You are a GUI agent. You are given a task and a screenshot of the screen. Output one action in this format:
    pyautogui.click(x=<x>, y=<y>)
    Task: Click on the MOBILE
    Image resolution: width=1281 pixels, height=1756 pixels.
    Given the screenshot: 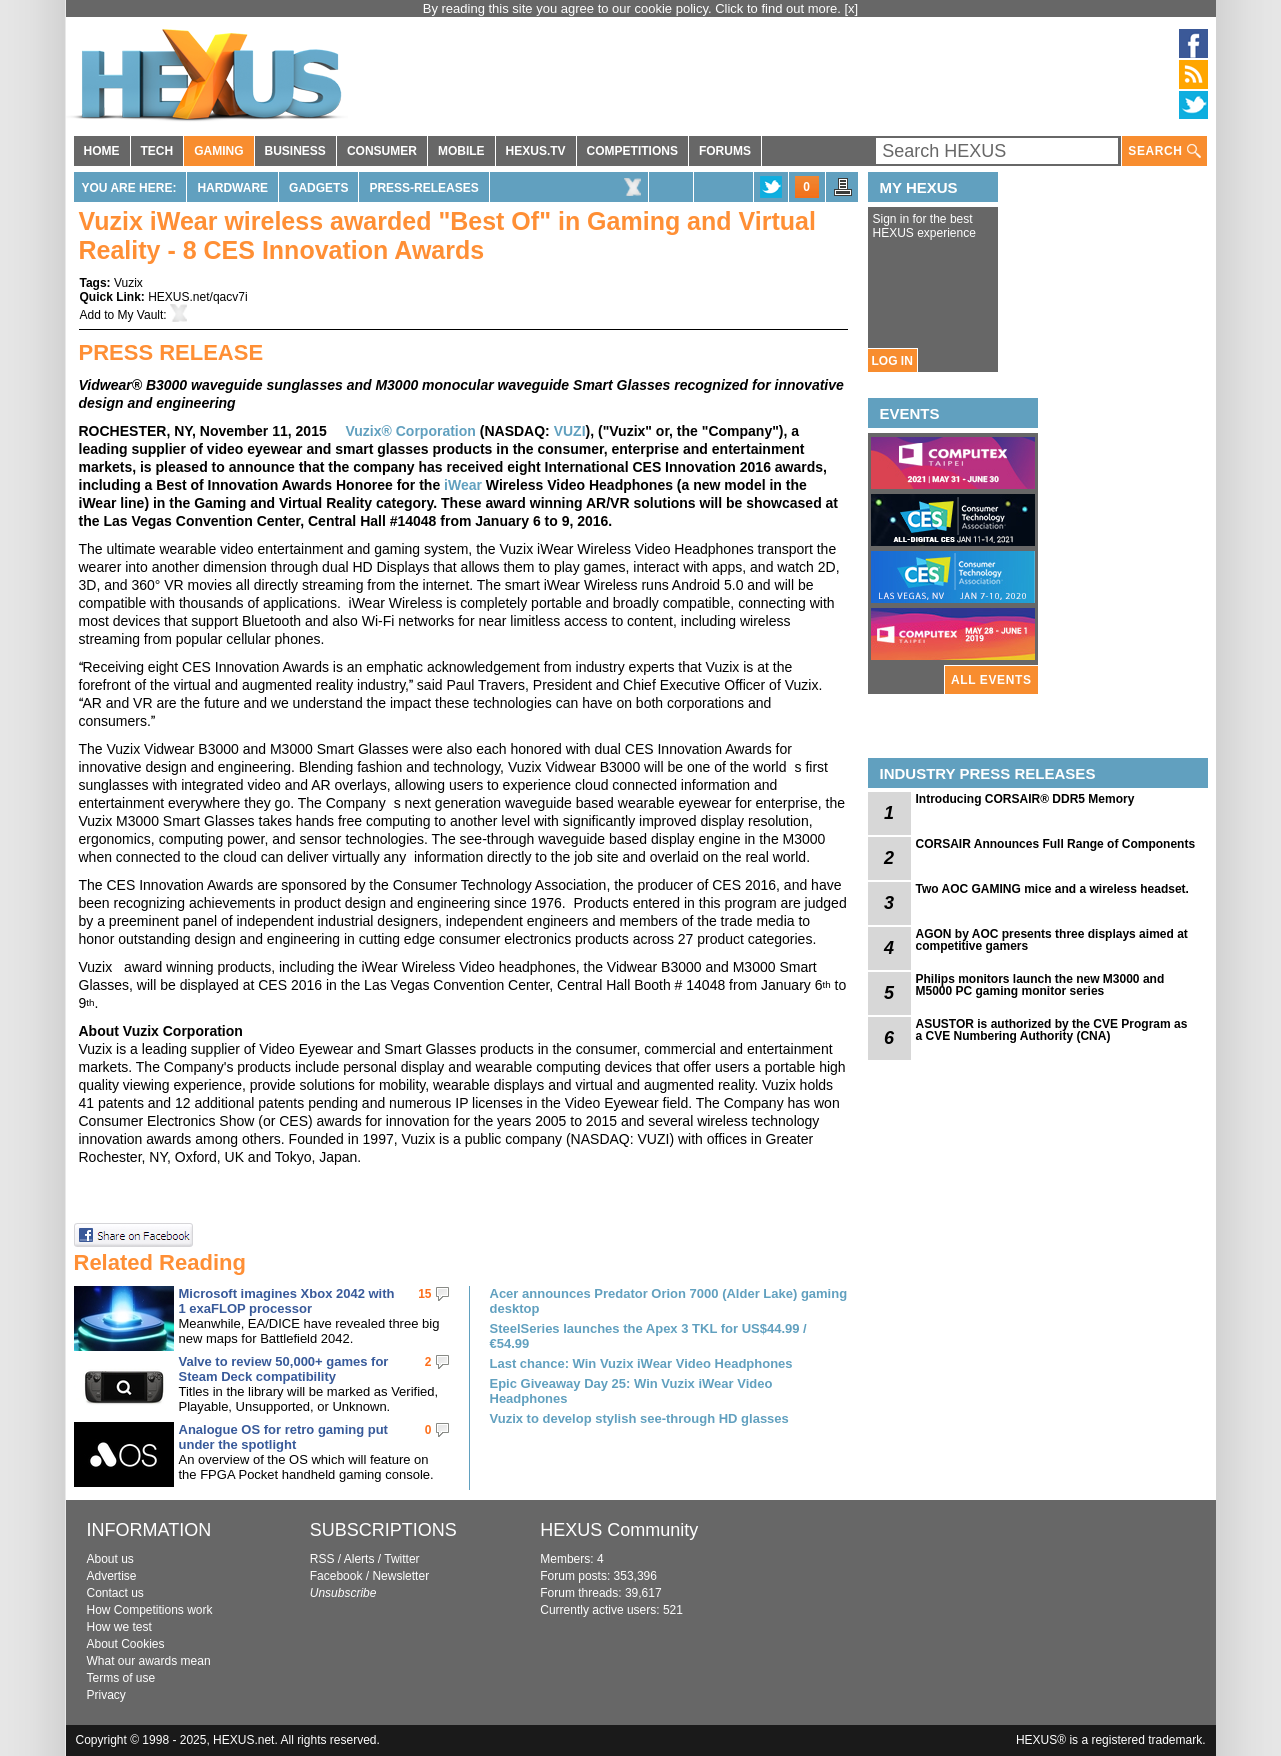 What is the action you would take?
    pyautogui.click(x=461, y=151)
    